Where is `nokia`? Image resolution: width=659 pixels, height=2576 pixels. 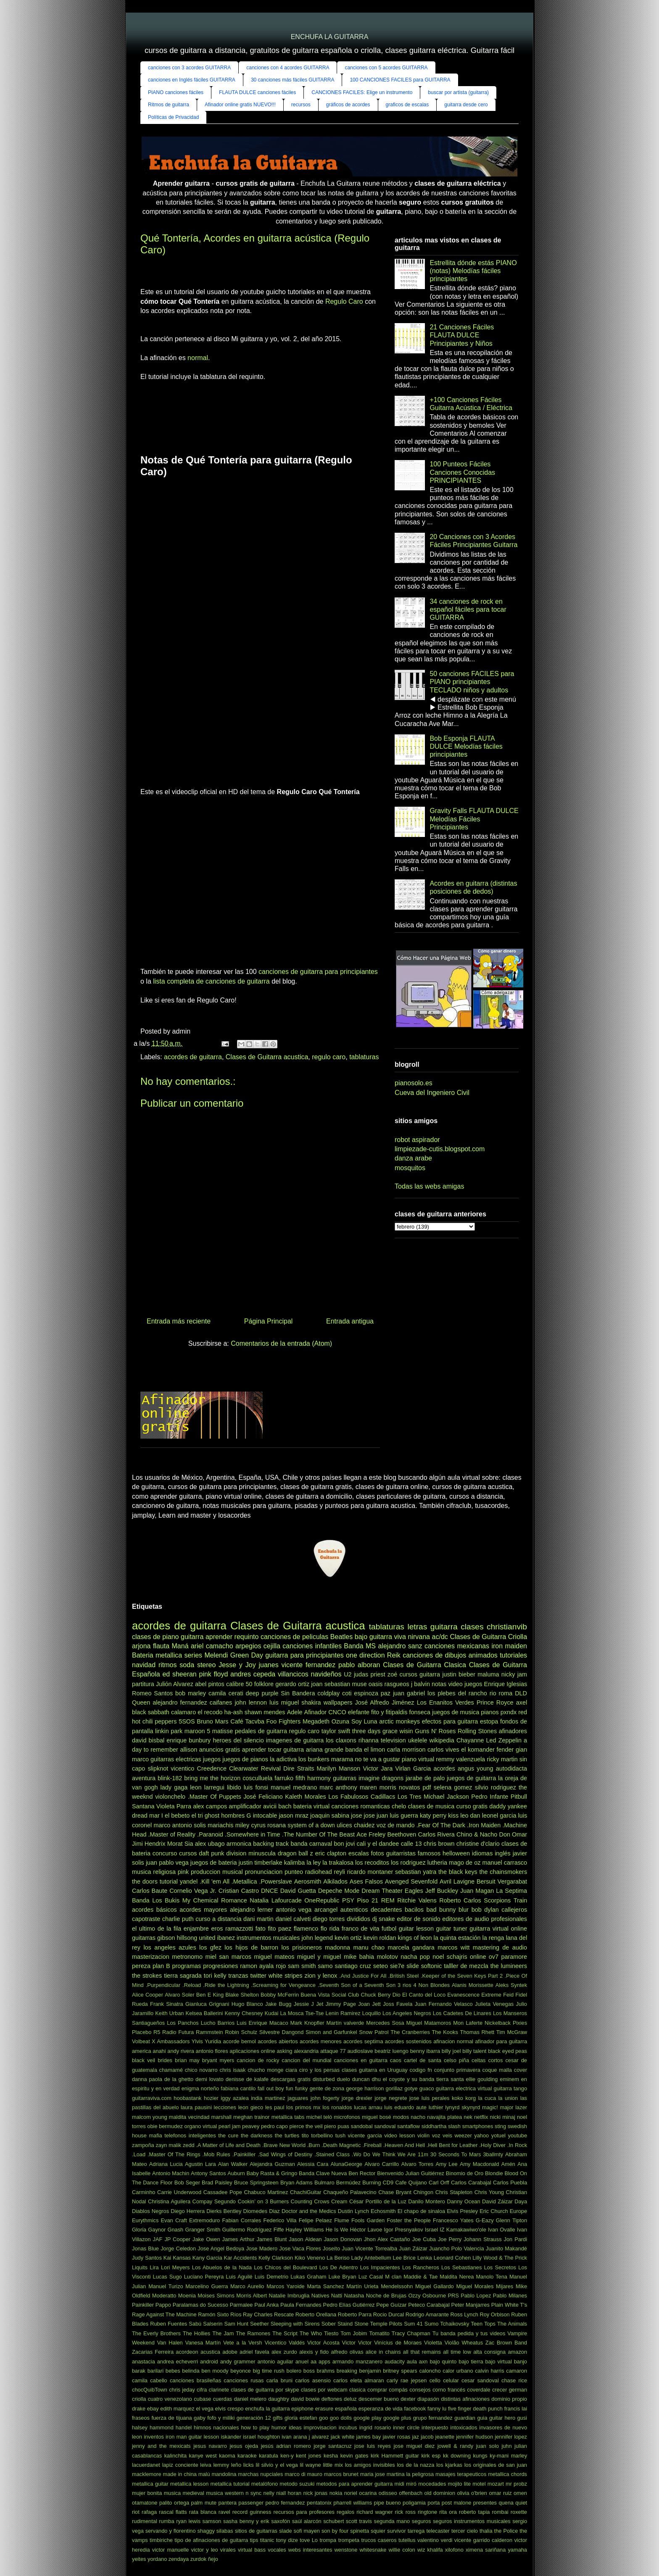 nokia is located at coordinates (336, 2493).